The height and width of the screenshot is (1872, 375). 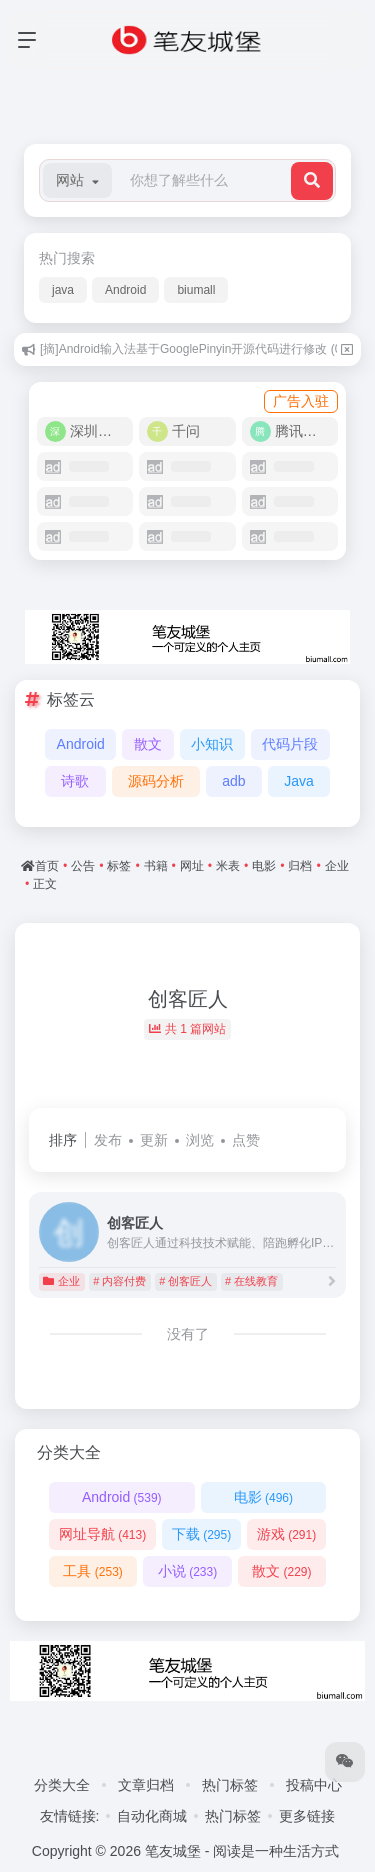 What do you see at coordinates (61, 1281) in the screenshot?
I see `企业` at bounding box center [61, 1281].